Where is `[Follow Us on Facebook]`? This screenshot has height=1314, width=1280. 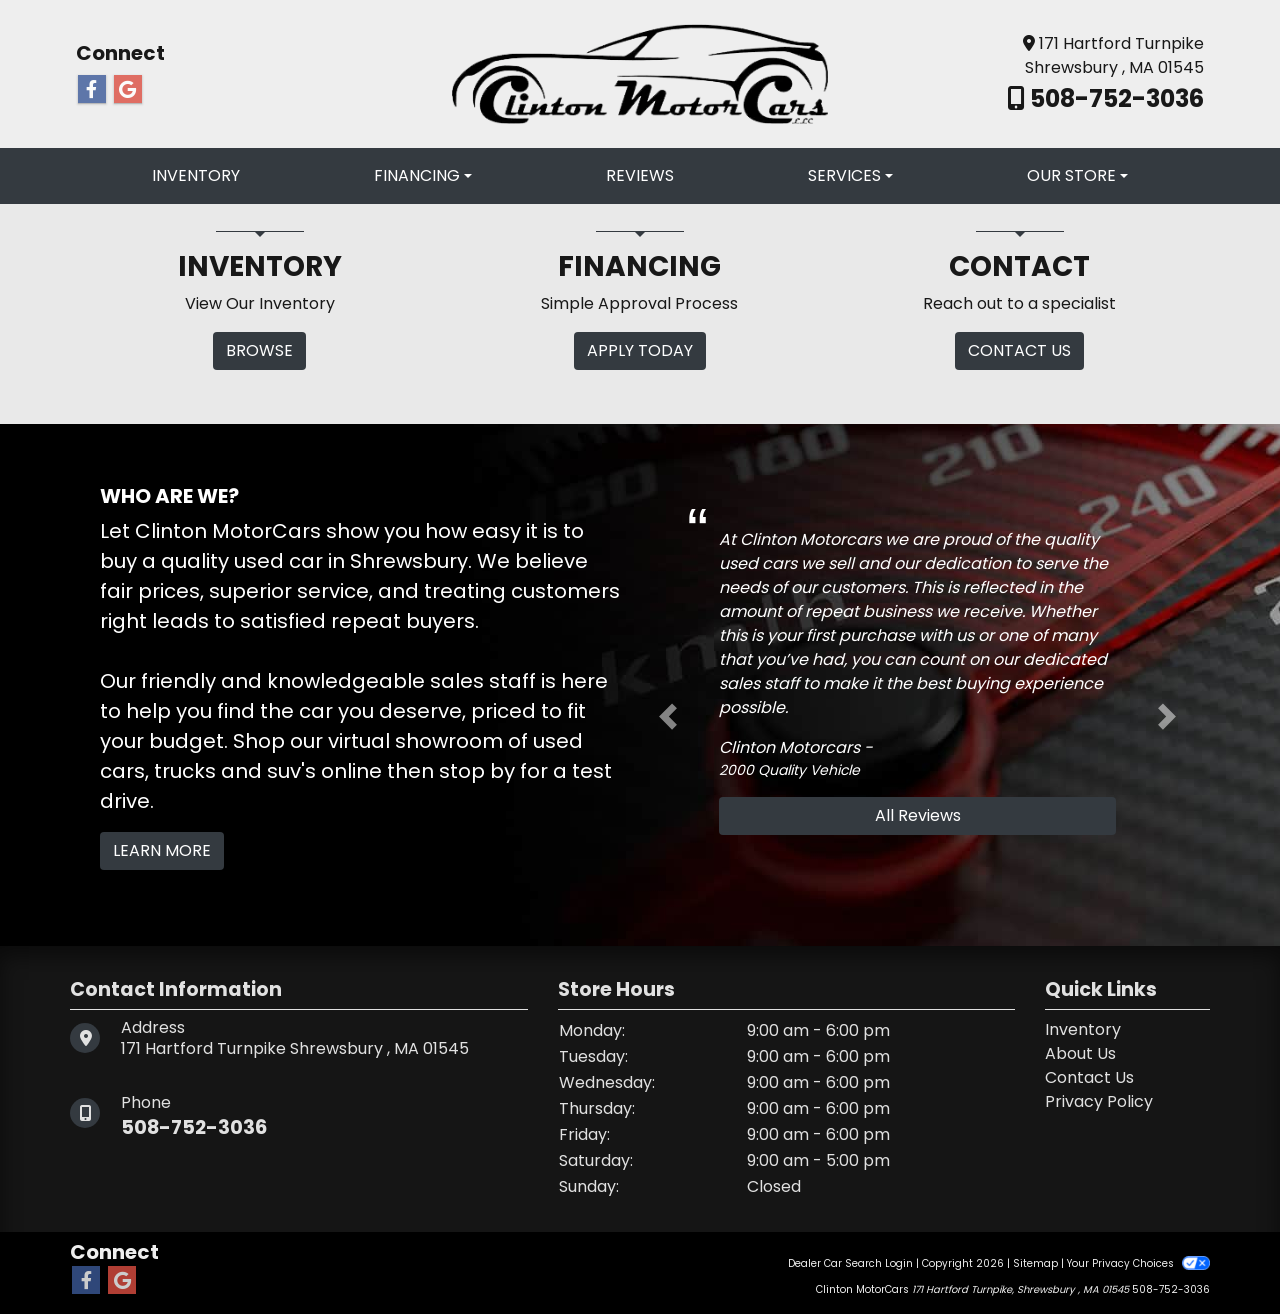 [Follow Us on Facebook] is located at coordinates (92, 90).